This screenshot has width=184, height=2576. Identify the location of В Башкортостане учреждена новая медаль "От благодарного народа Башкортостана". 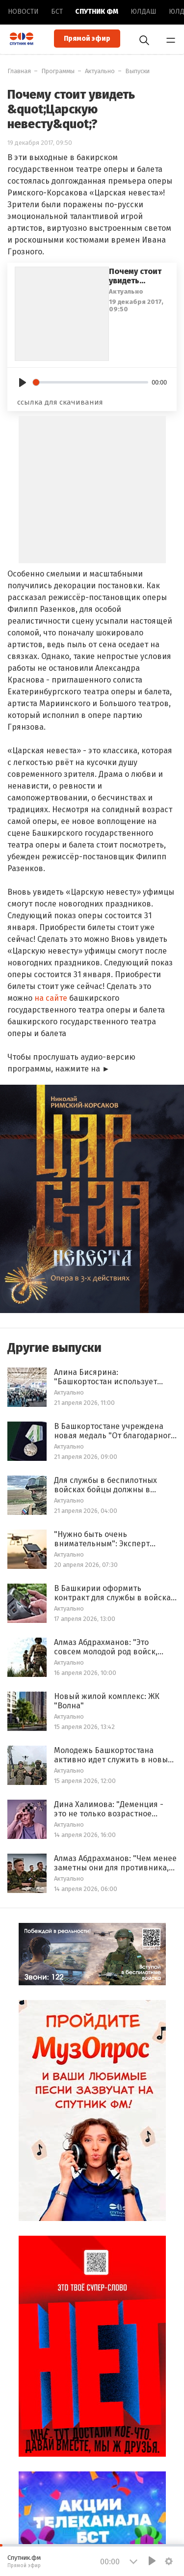
(114, 1431).